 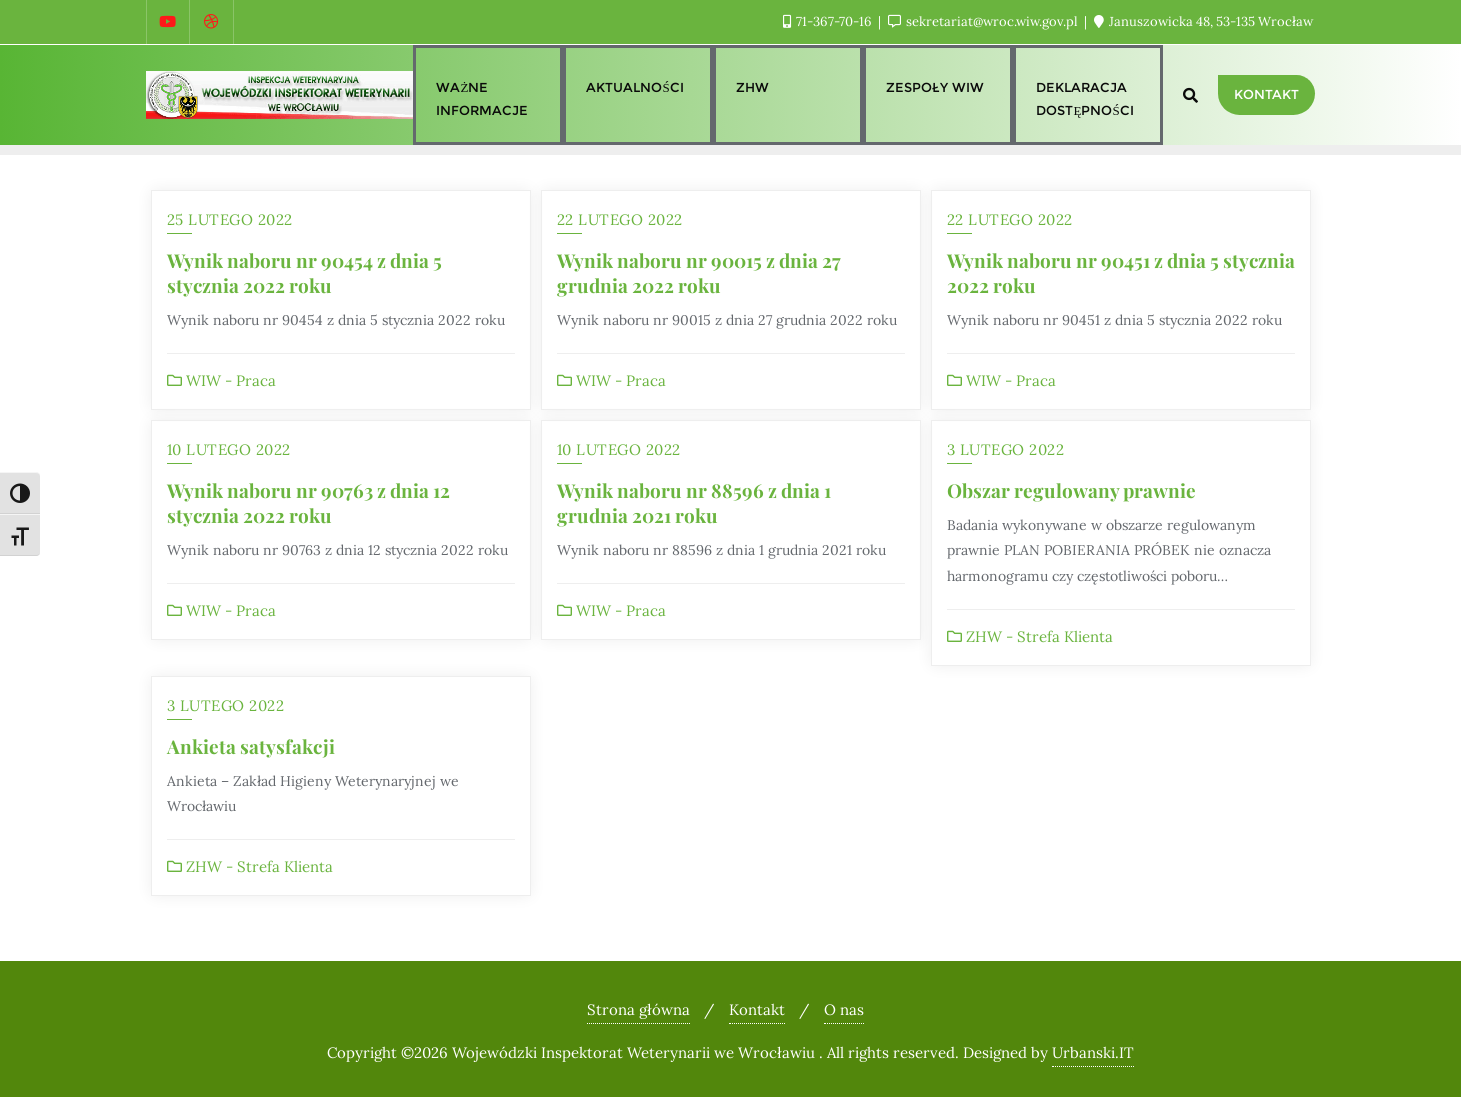 What do you see at coordinates (1266, 94) in the screenshot?
I see `Kontakt` at bounding box center [1266, 94].